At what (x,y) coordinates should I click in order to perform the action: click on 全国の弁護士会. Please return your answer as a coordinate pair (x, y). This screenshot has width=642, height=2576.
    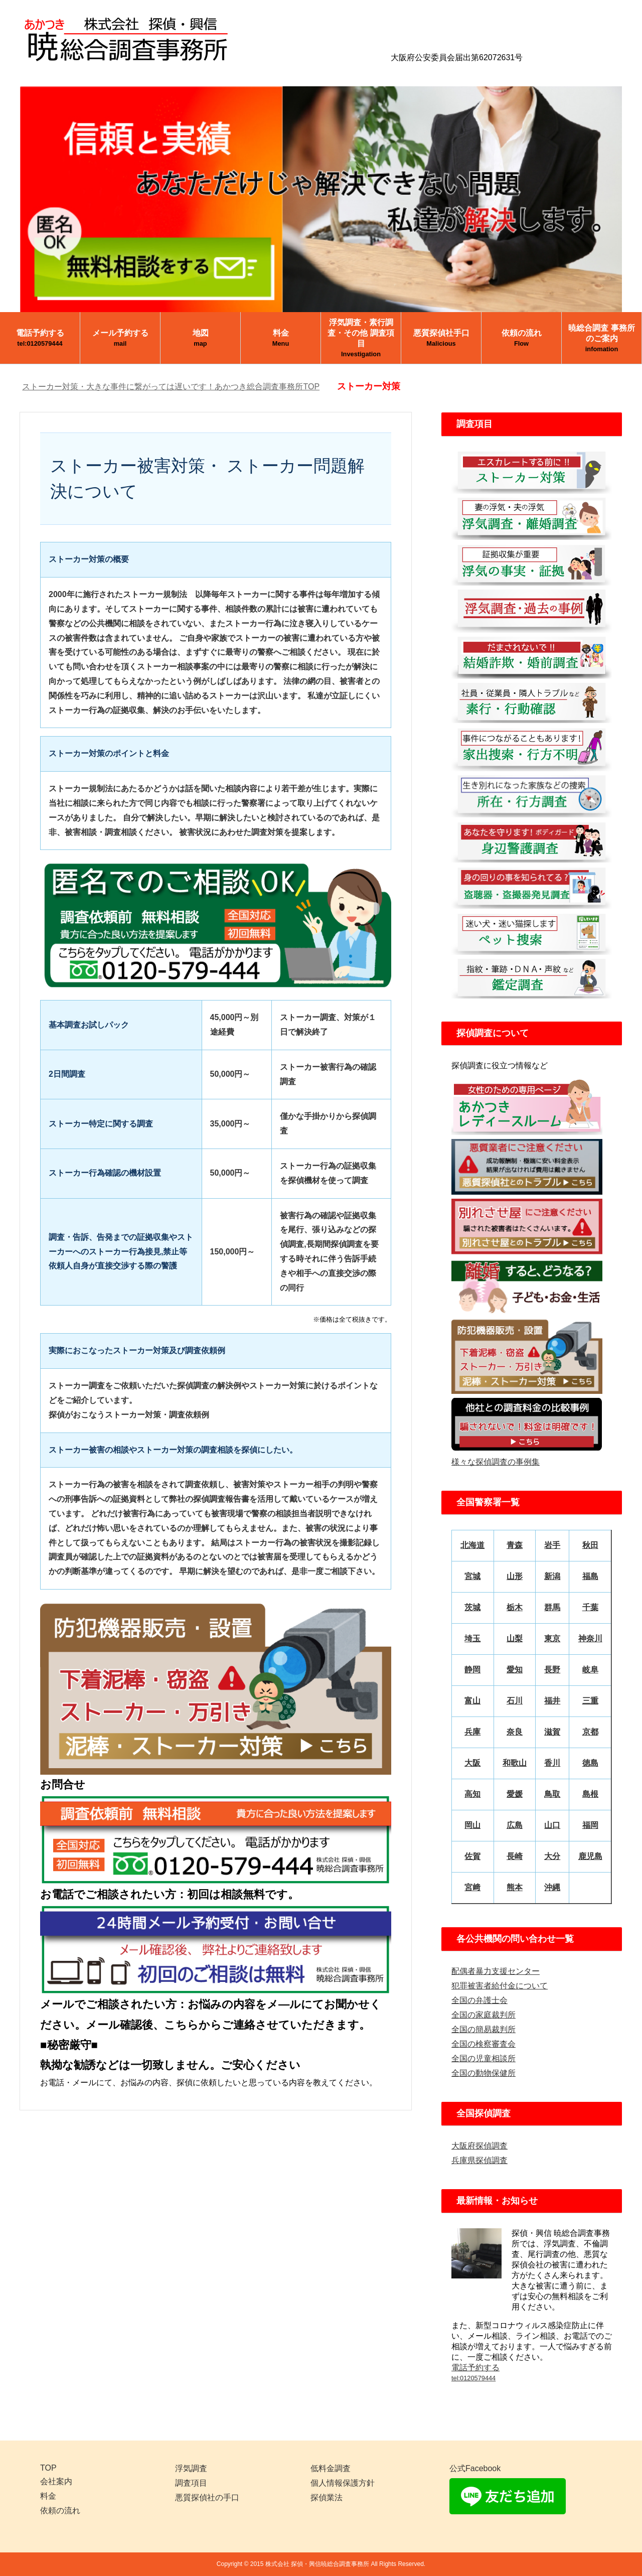
    Looking at the image, I should click on (479, 2000).